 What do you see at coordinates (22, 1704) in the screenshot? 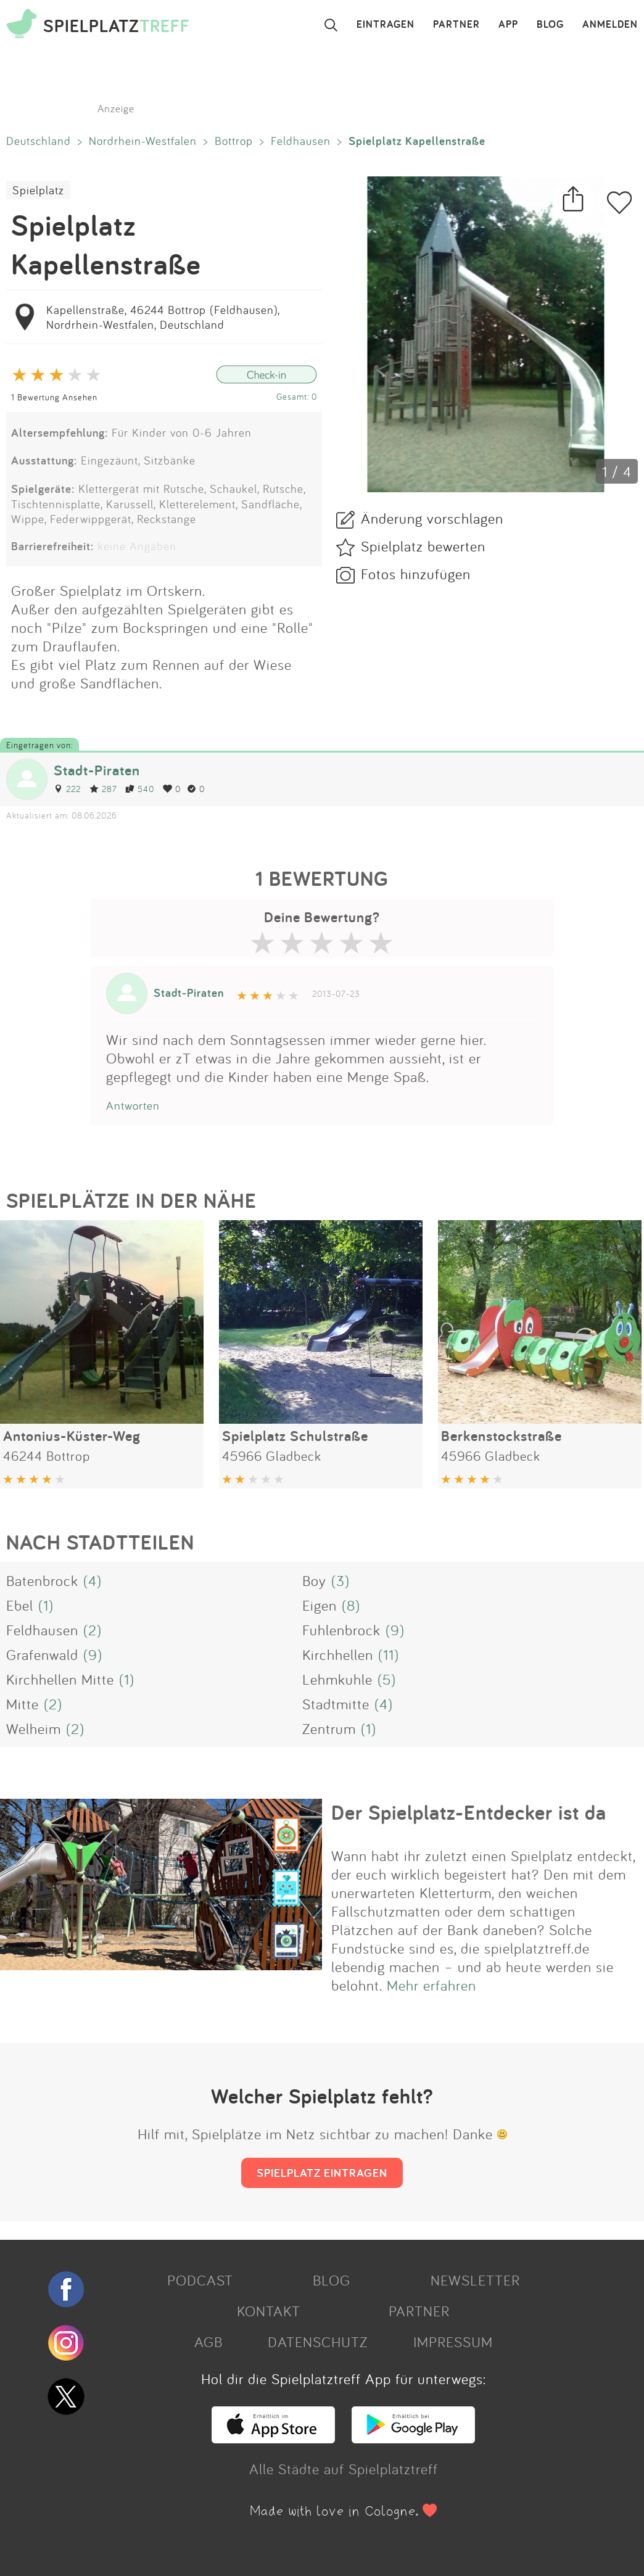
I see `Mitte` at bounding box center [22, 1704].